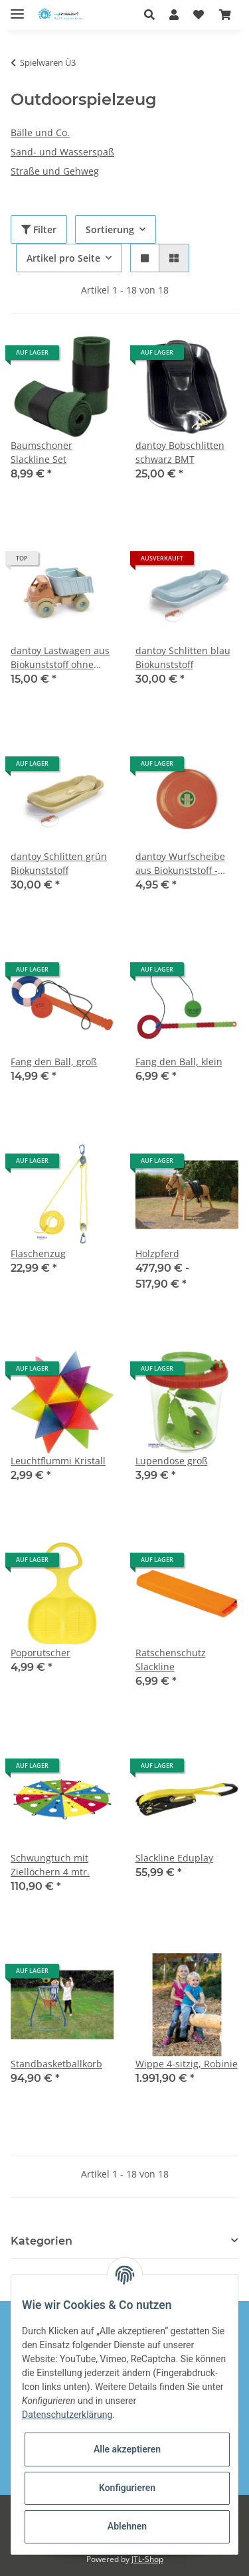 The height and width of the screenshot is (2576, 249). I want to click on Filter, so click(38, 229).